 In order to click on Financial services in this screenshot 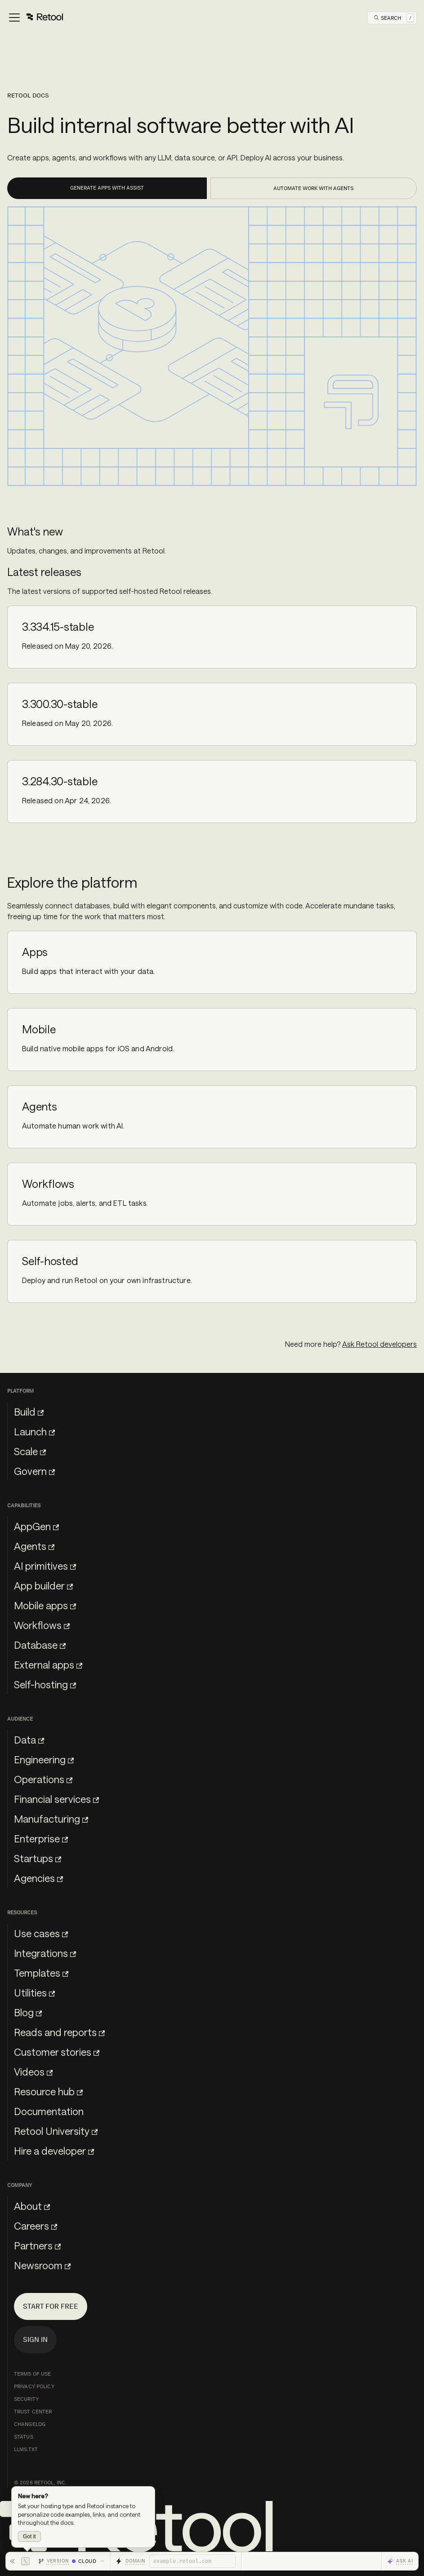, I will do `click(56, 1799)`.